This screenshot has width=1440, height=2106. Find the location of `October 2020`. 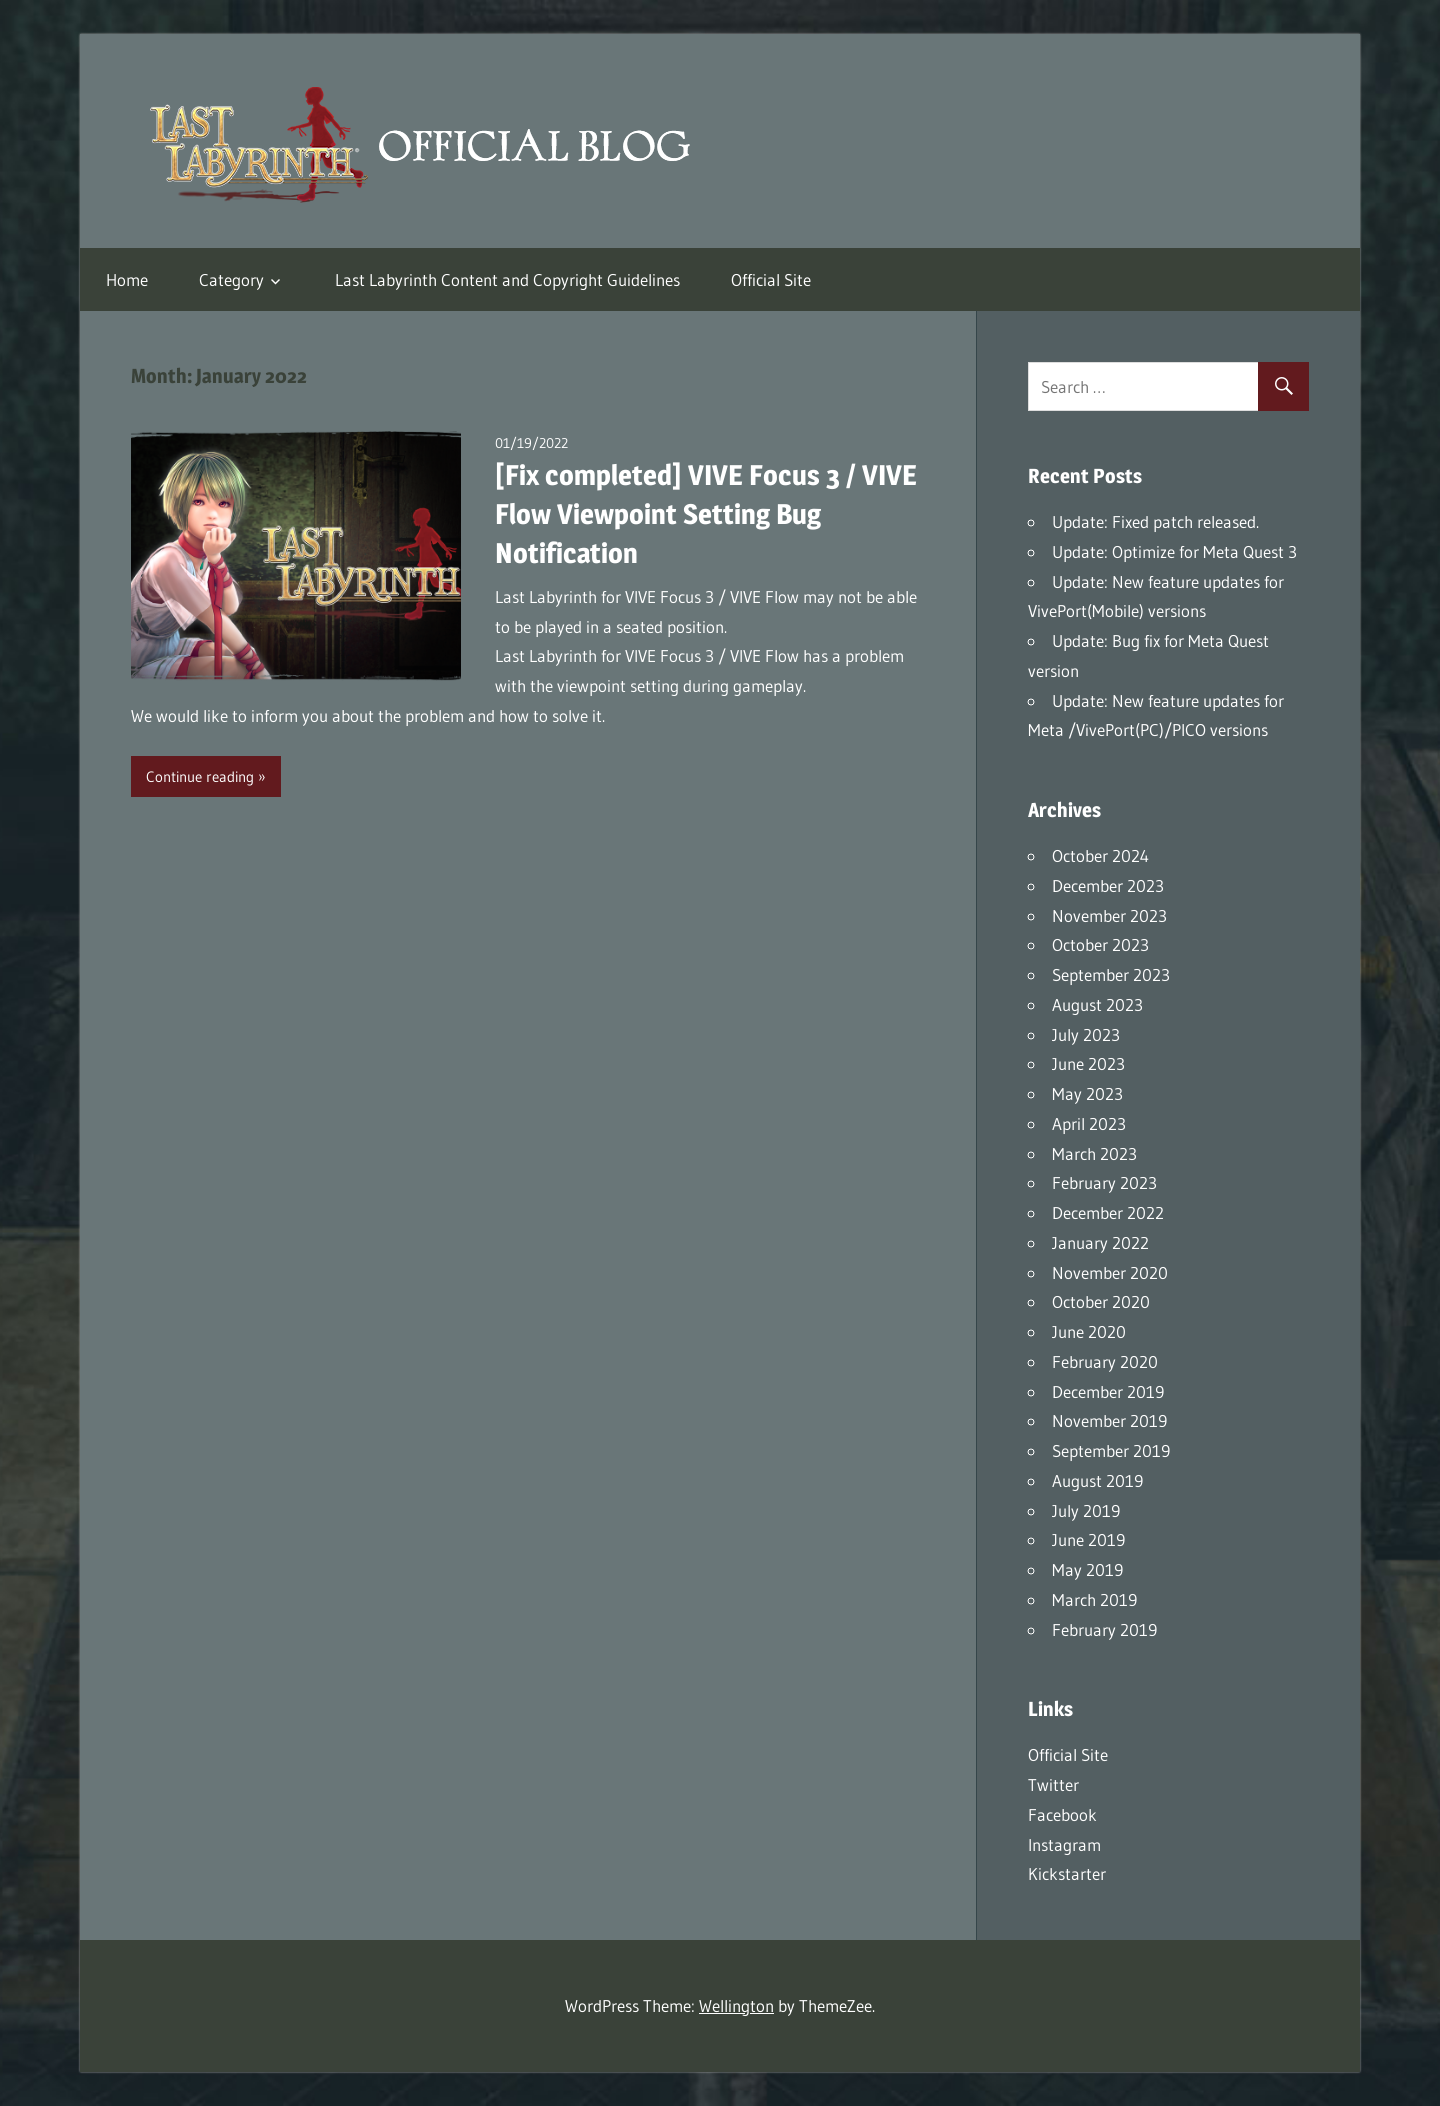

October 2020 is located at coordinates (1101, 1301).